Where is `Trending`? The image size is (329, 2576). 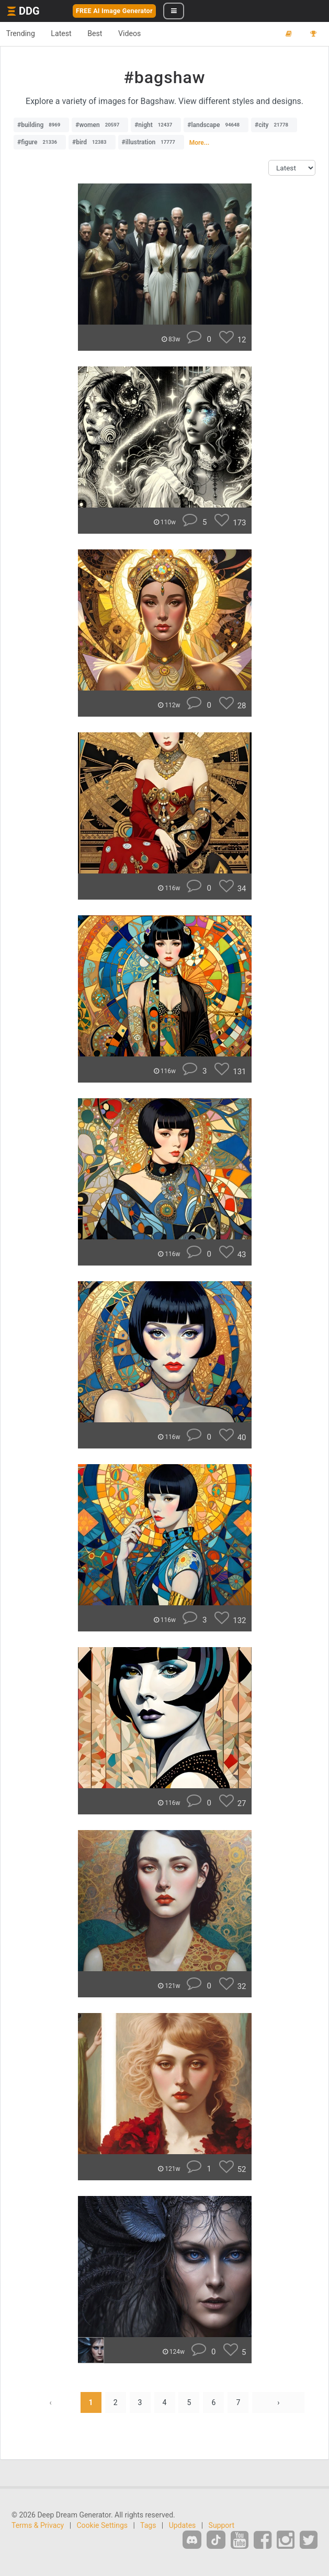 Trending is located at coordinates (23, 33).